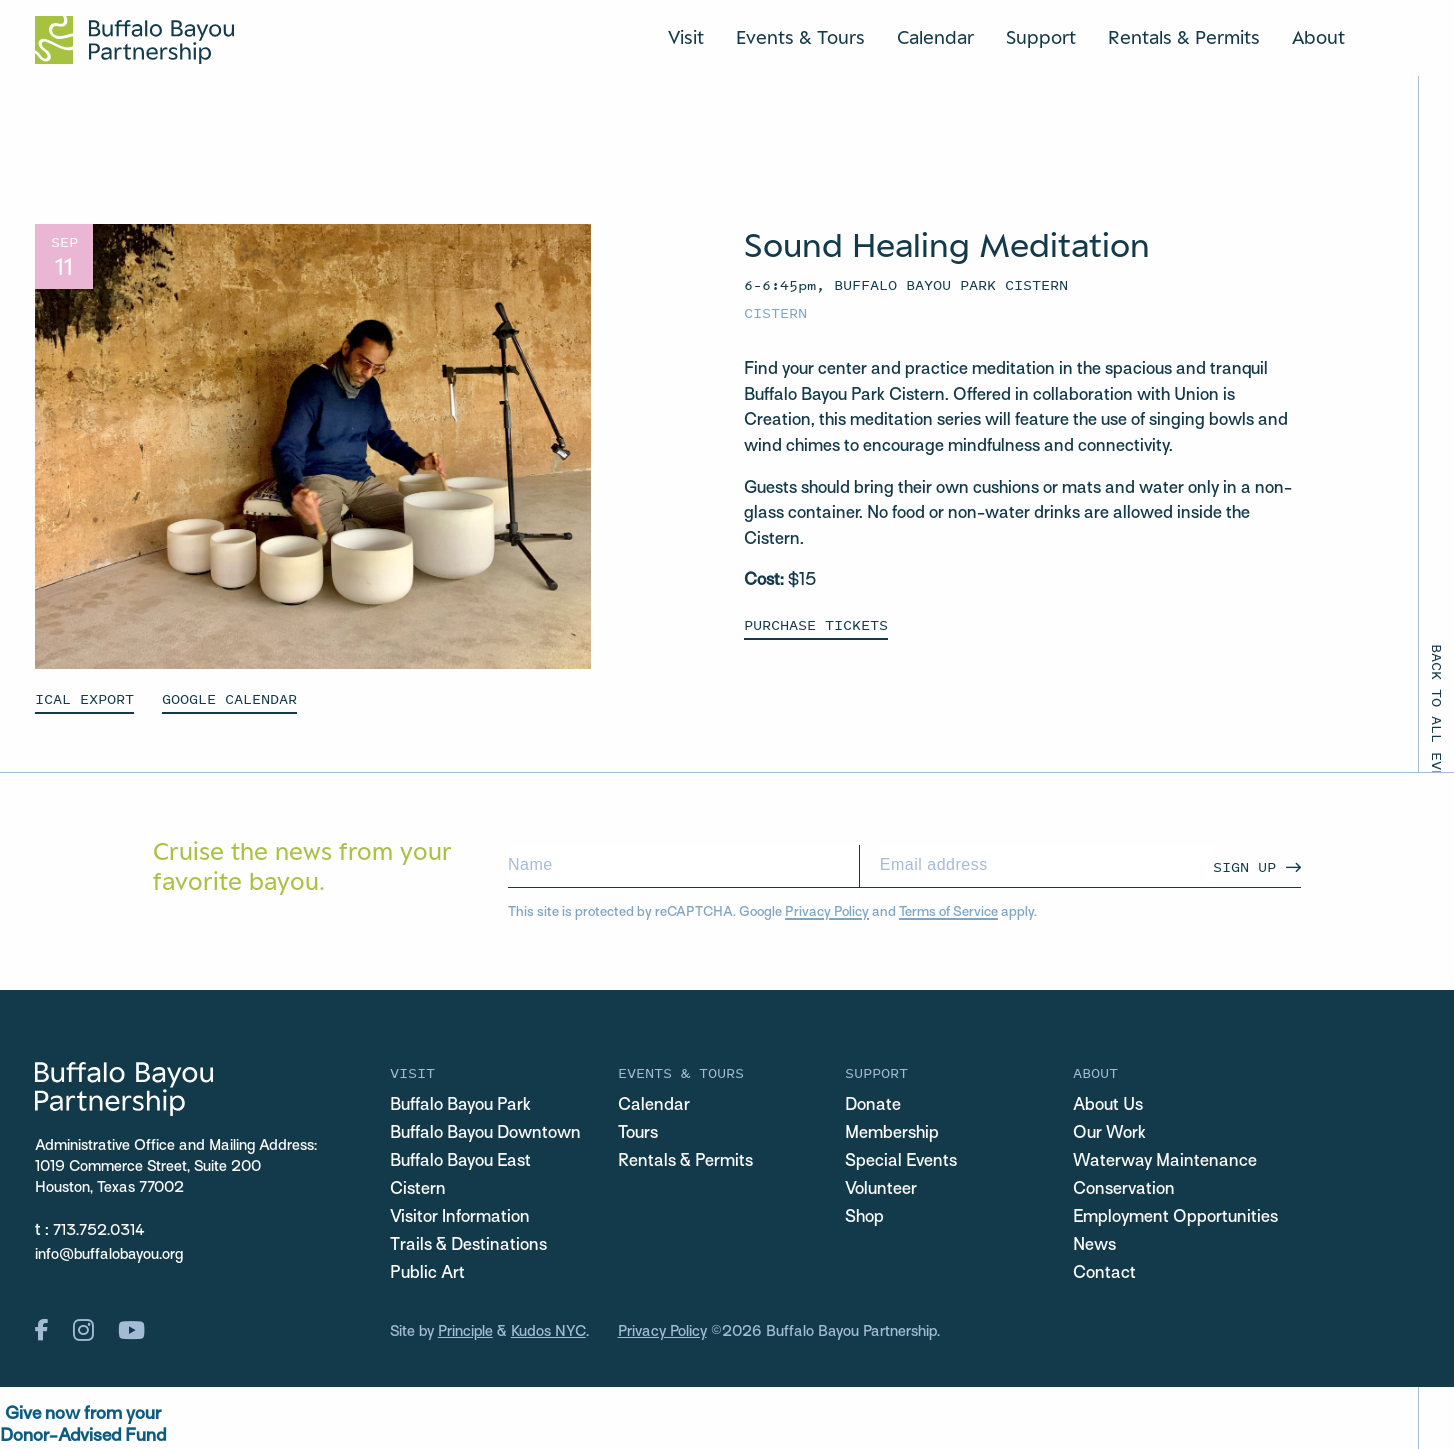 The width and height of the screenshot is (1454, 1449). What do you see at coordinates (468, 1246) in the screenshot?
I see `Trails & Destinations` at bounding box center [468, 1246].